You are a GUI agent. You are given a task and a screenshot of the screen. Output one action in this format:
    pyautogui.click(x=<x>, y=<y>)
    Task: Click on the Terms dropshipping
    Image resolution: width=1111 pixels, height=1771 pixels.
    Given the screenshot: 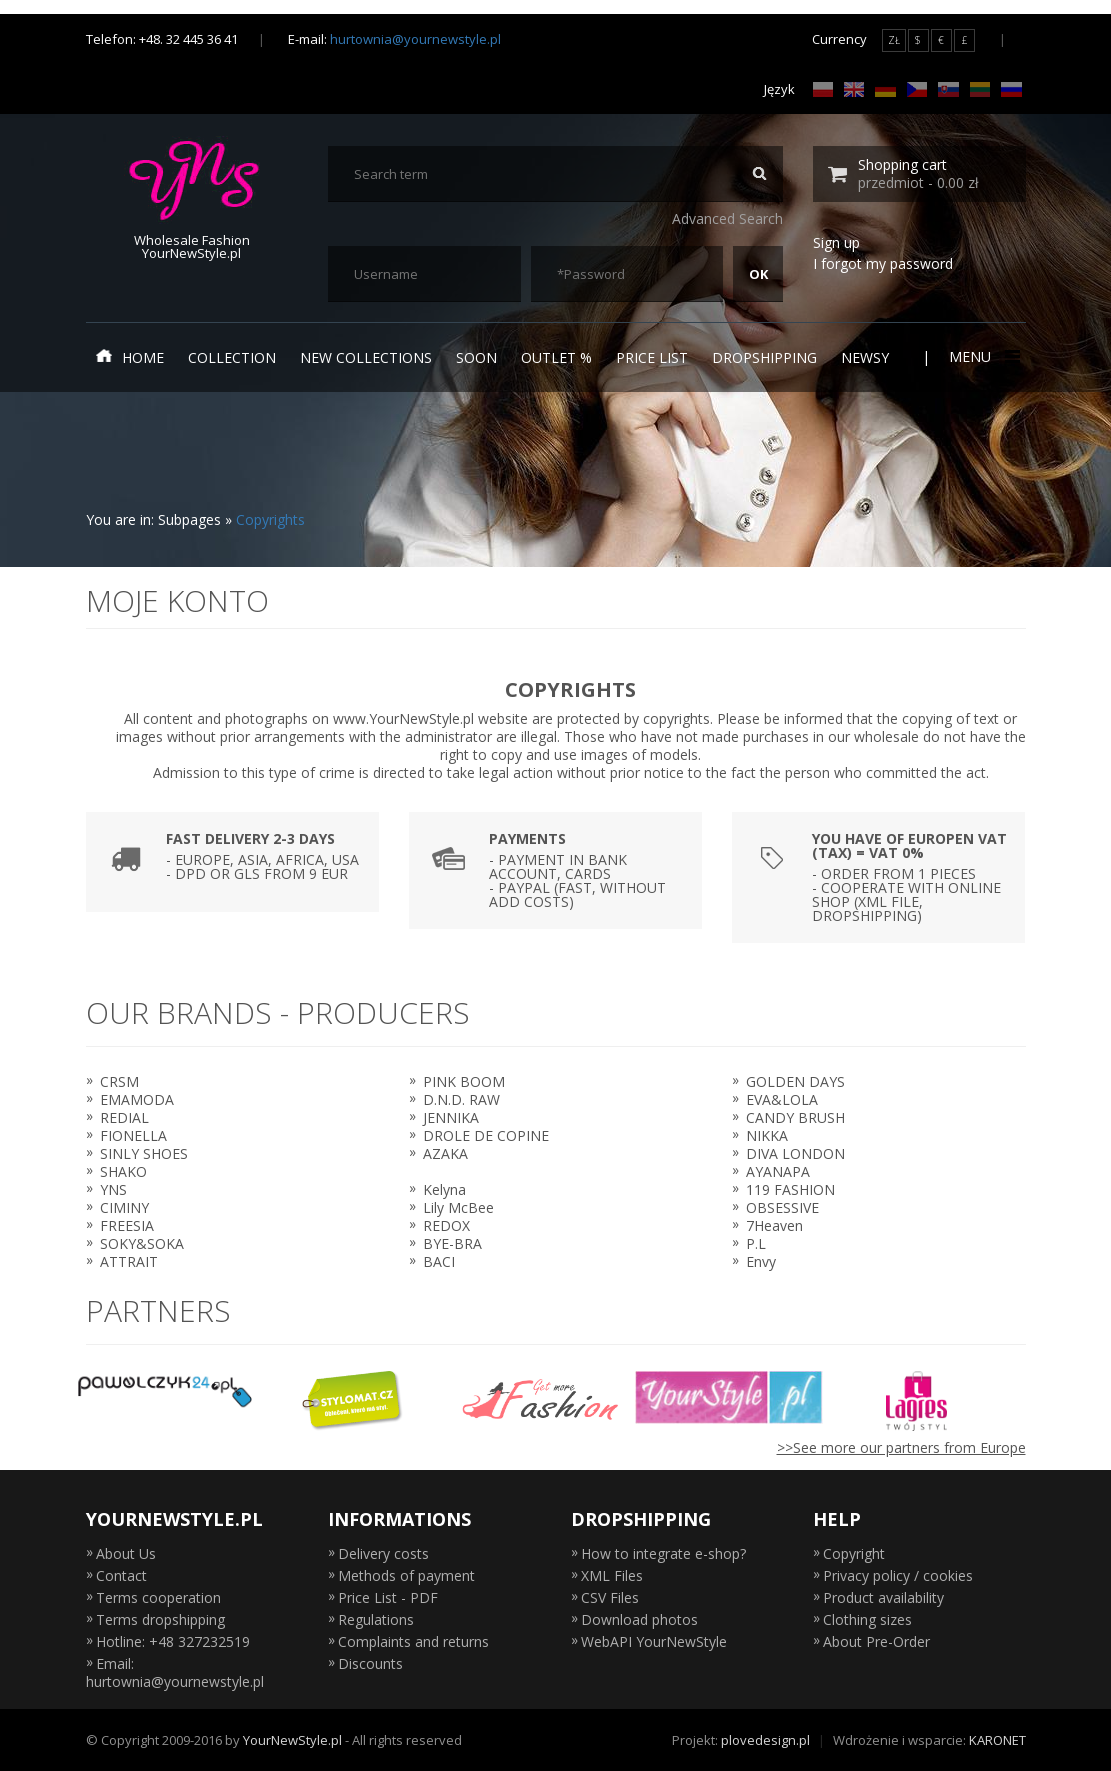 What is the action you would take?
    pyautogui.click(x=160, y=1619)
    